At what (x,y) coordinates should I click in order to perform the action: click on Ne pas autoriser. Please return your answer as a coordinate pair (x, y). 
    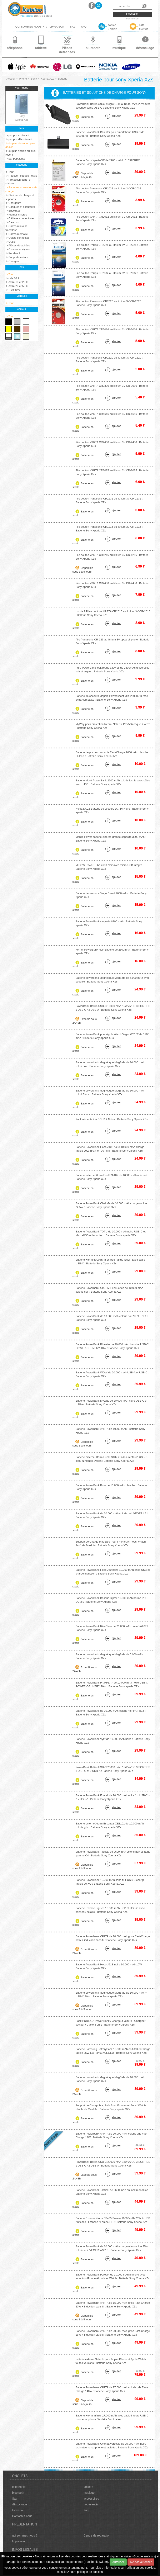
    Looking at the image, I should click on (141, 2562).